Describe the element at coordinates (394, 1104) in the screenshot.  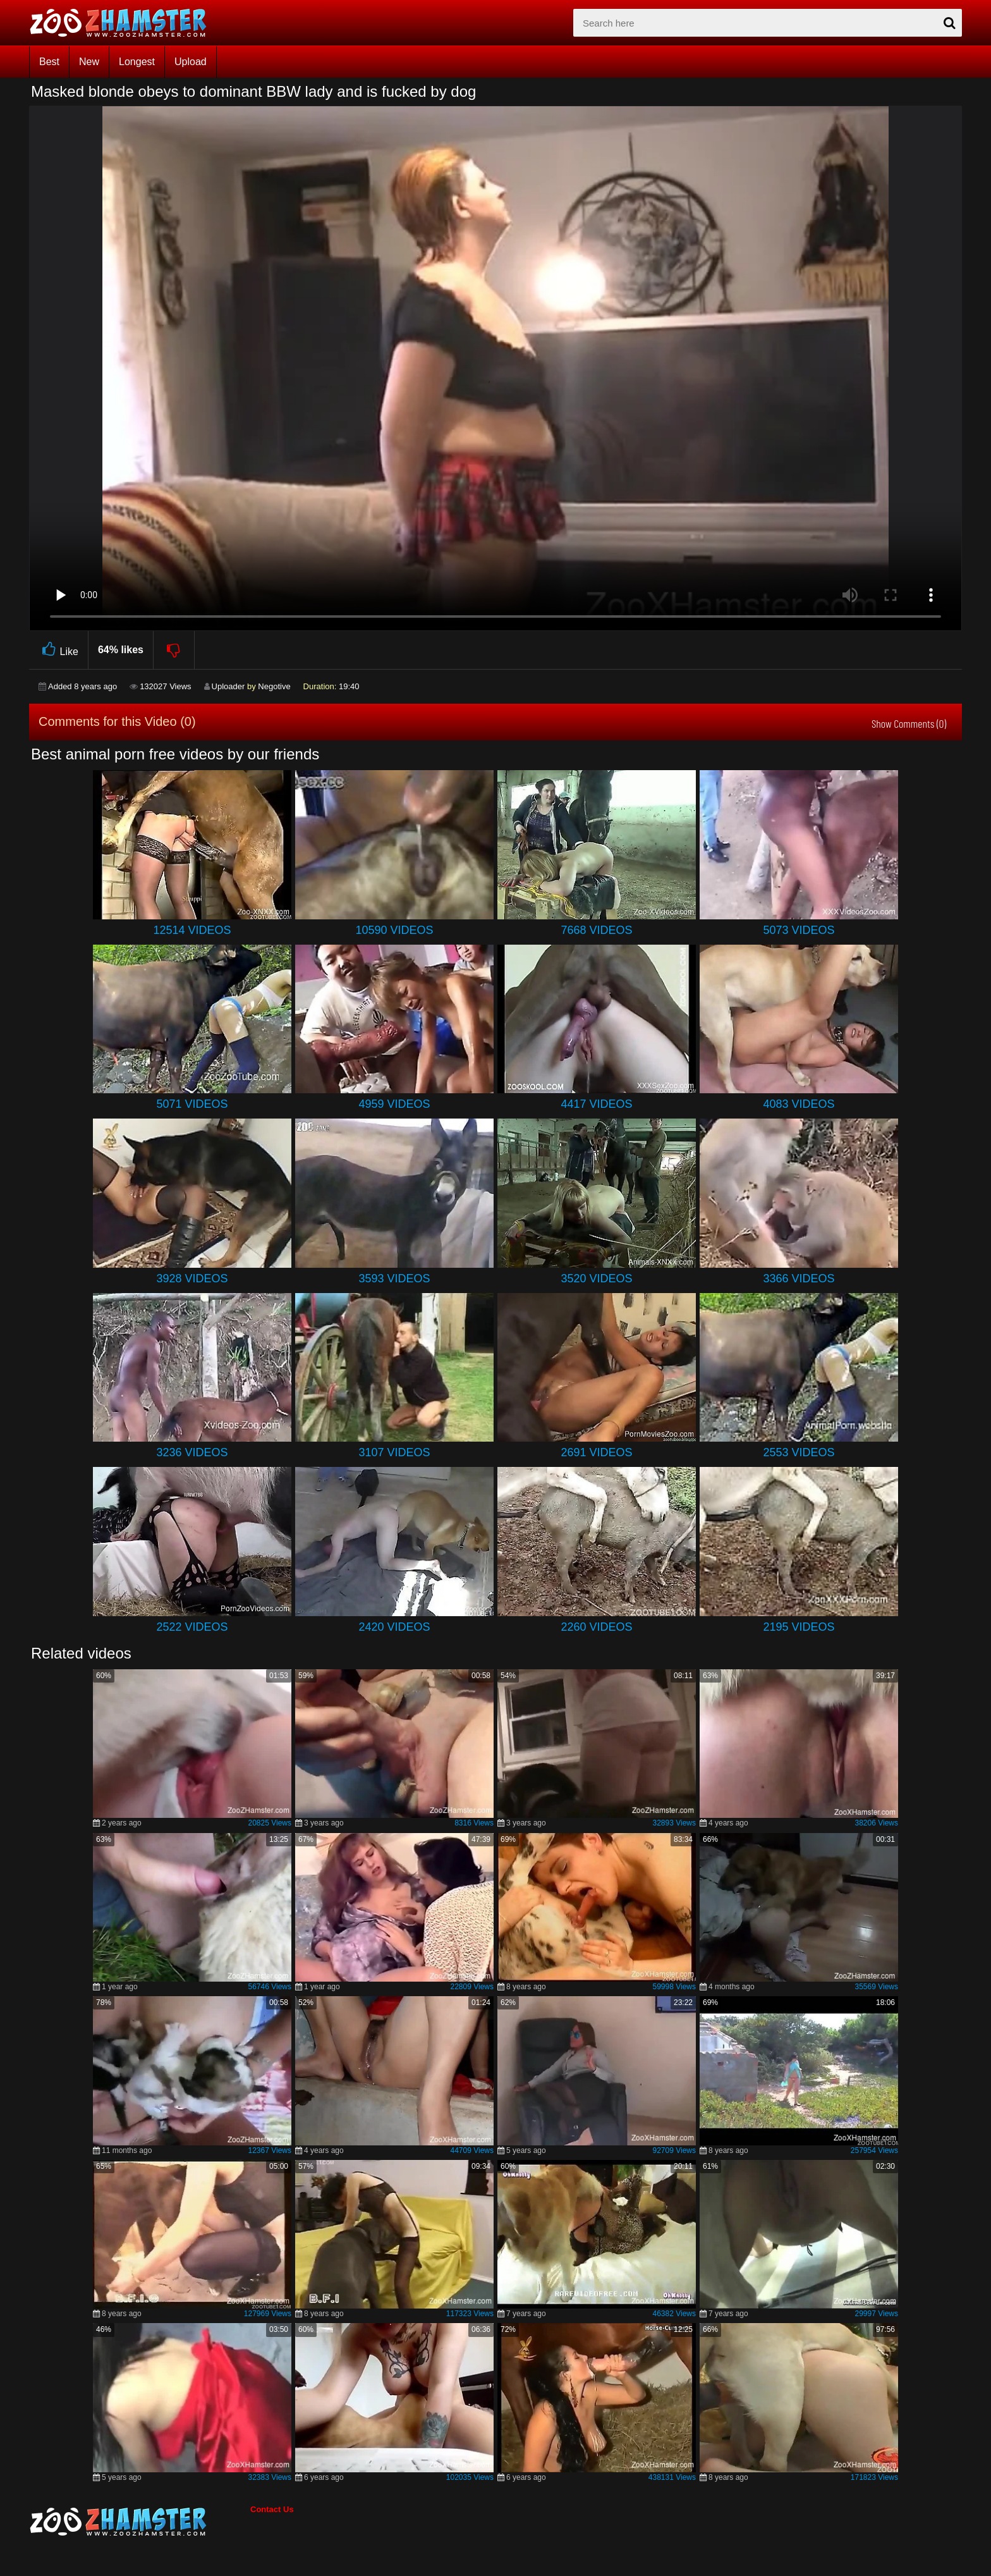
I see `4959 Videos` at that location.